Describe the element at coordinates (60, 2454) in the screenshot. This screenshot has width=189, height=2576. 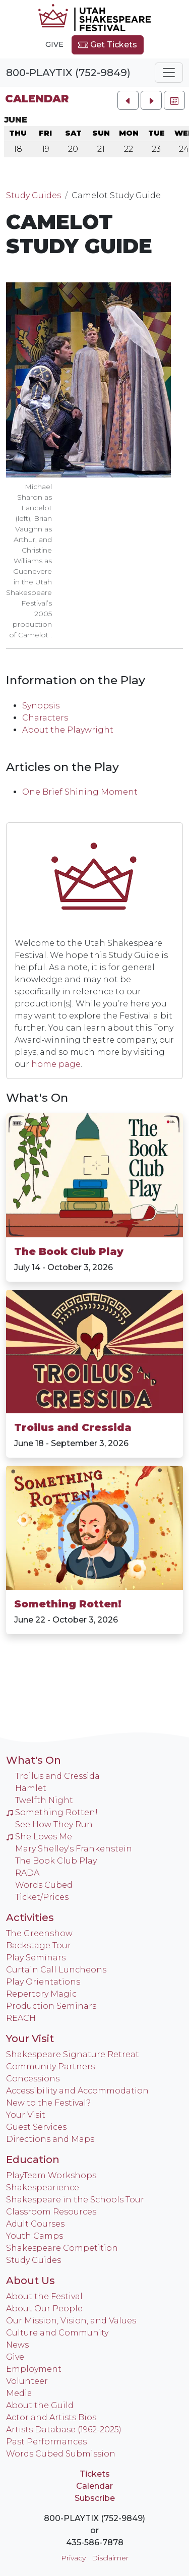
I see `Words Cubed Submission` at that location.